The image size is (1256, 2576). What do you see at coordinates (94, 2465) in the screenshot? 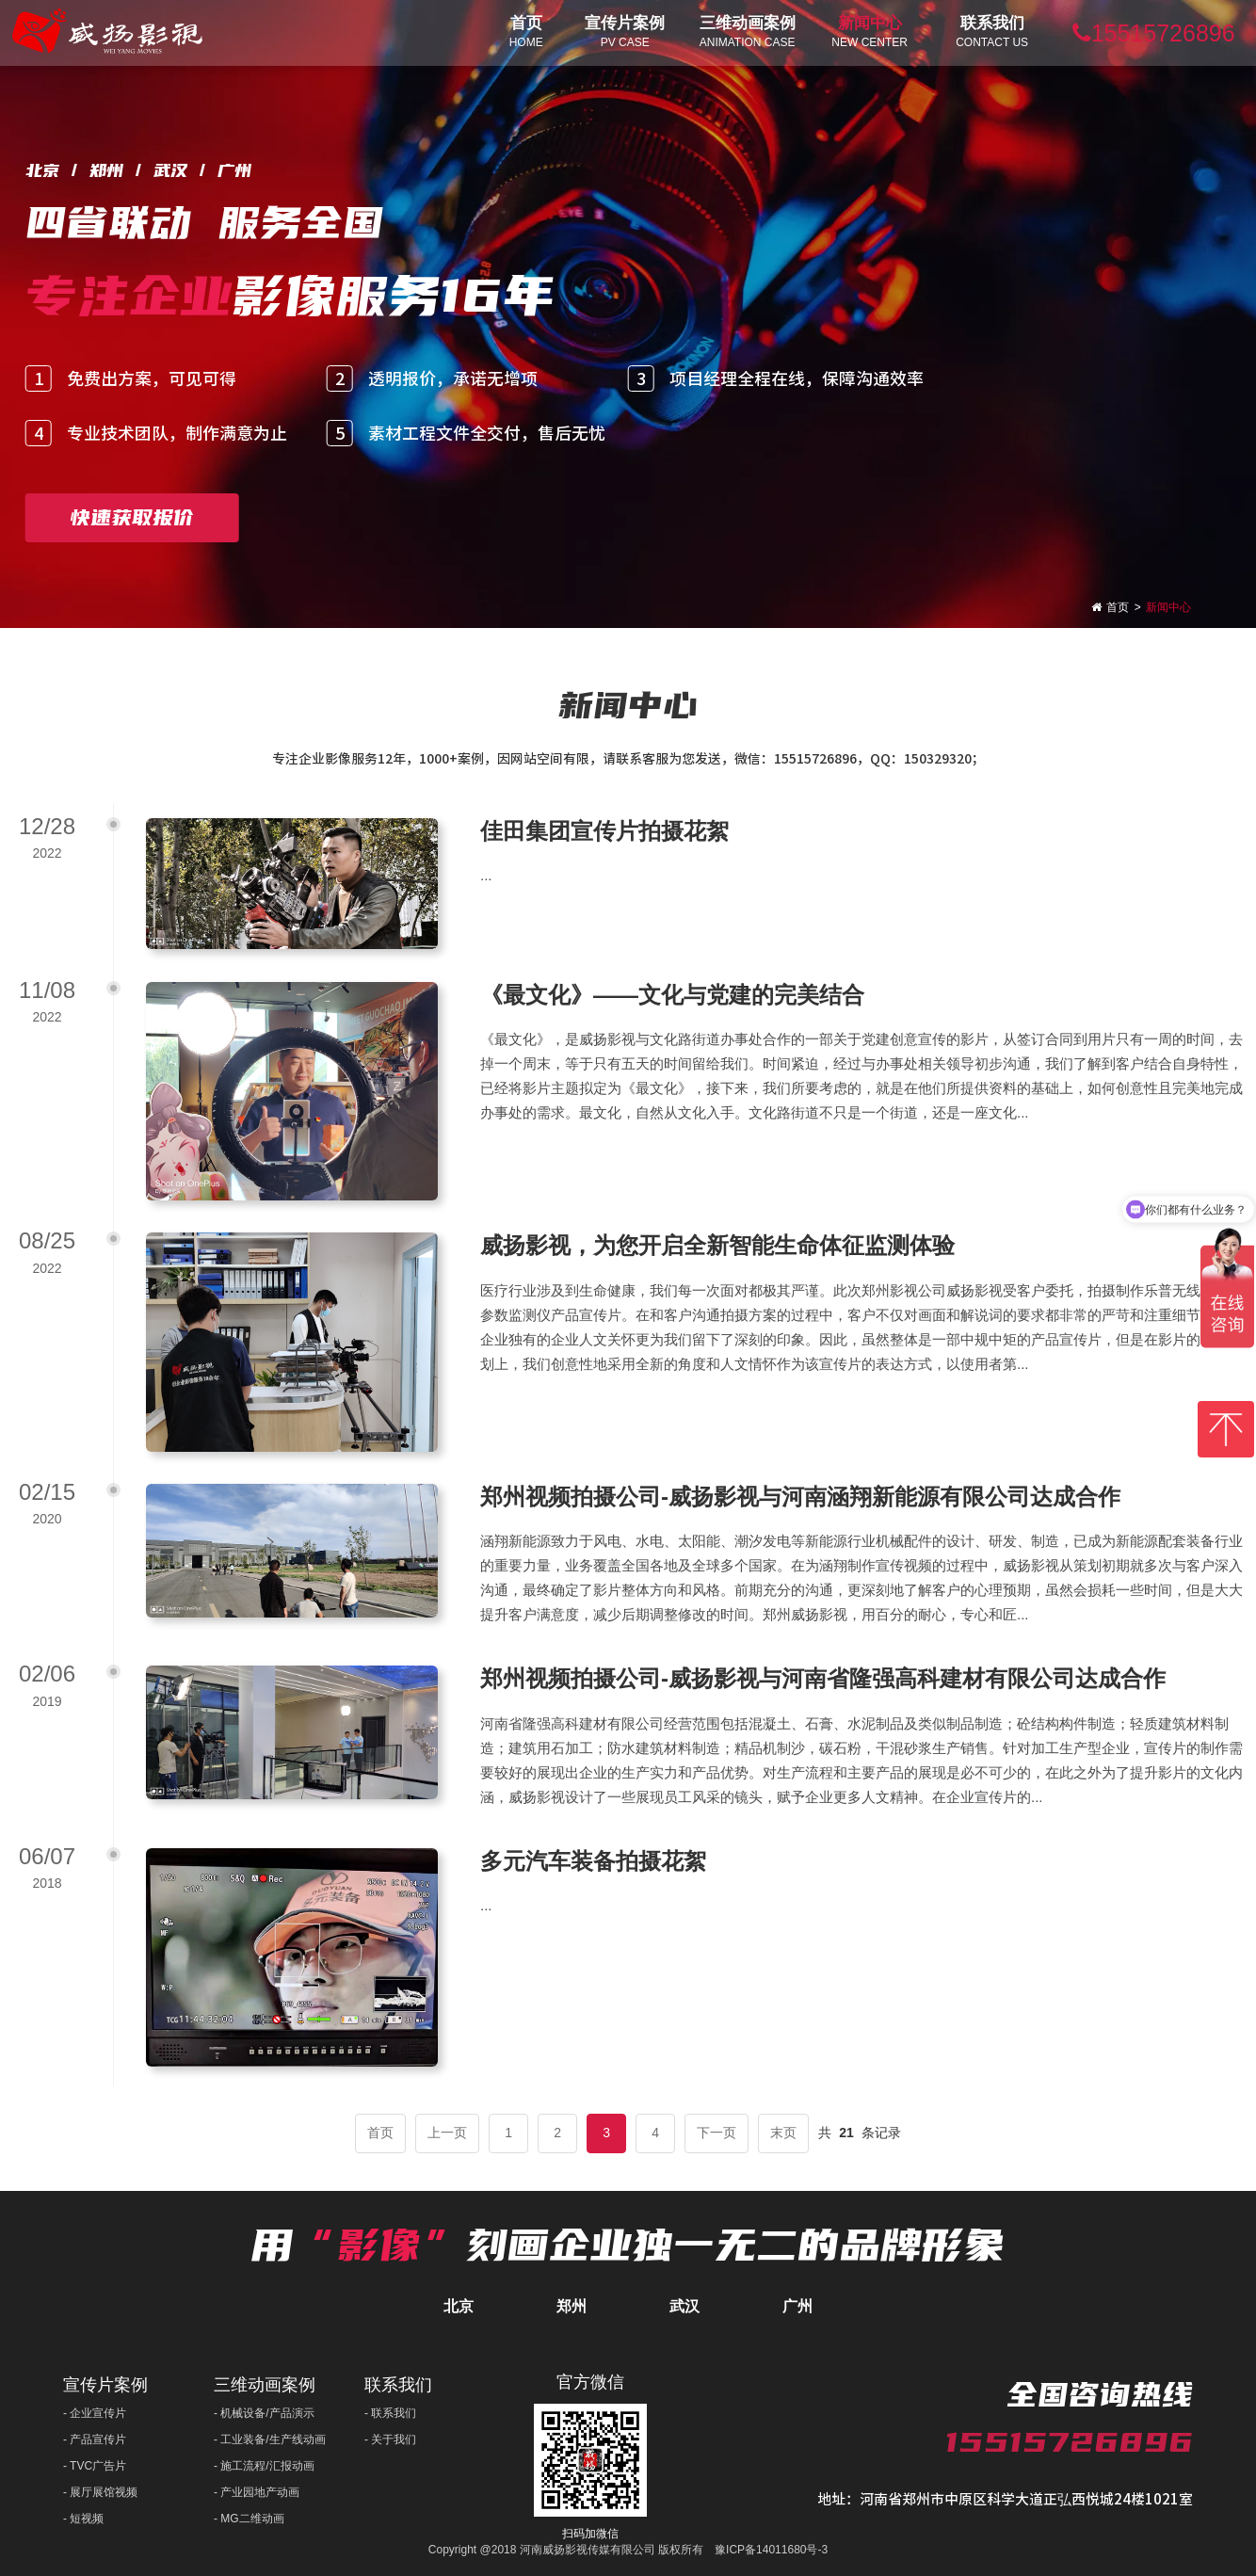
I see `- TVC广告片` at bounding box center [94, 2465].